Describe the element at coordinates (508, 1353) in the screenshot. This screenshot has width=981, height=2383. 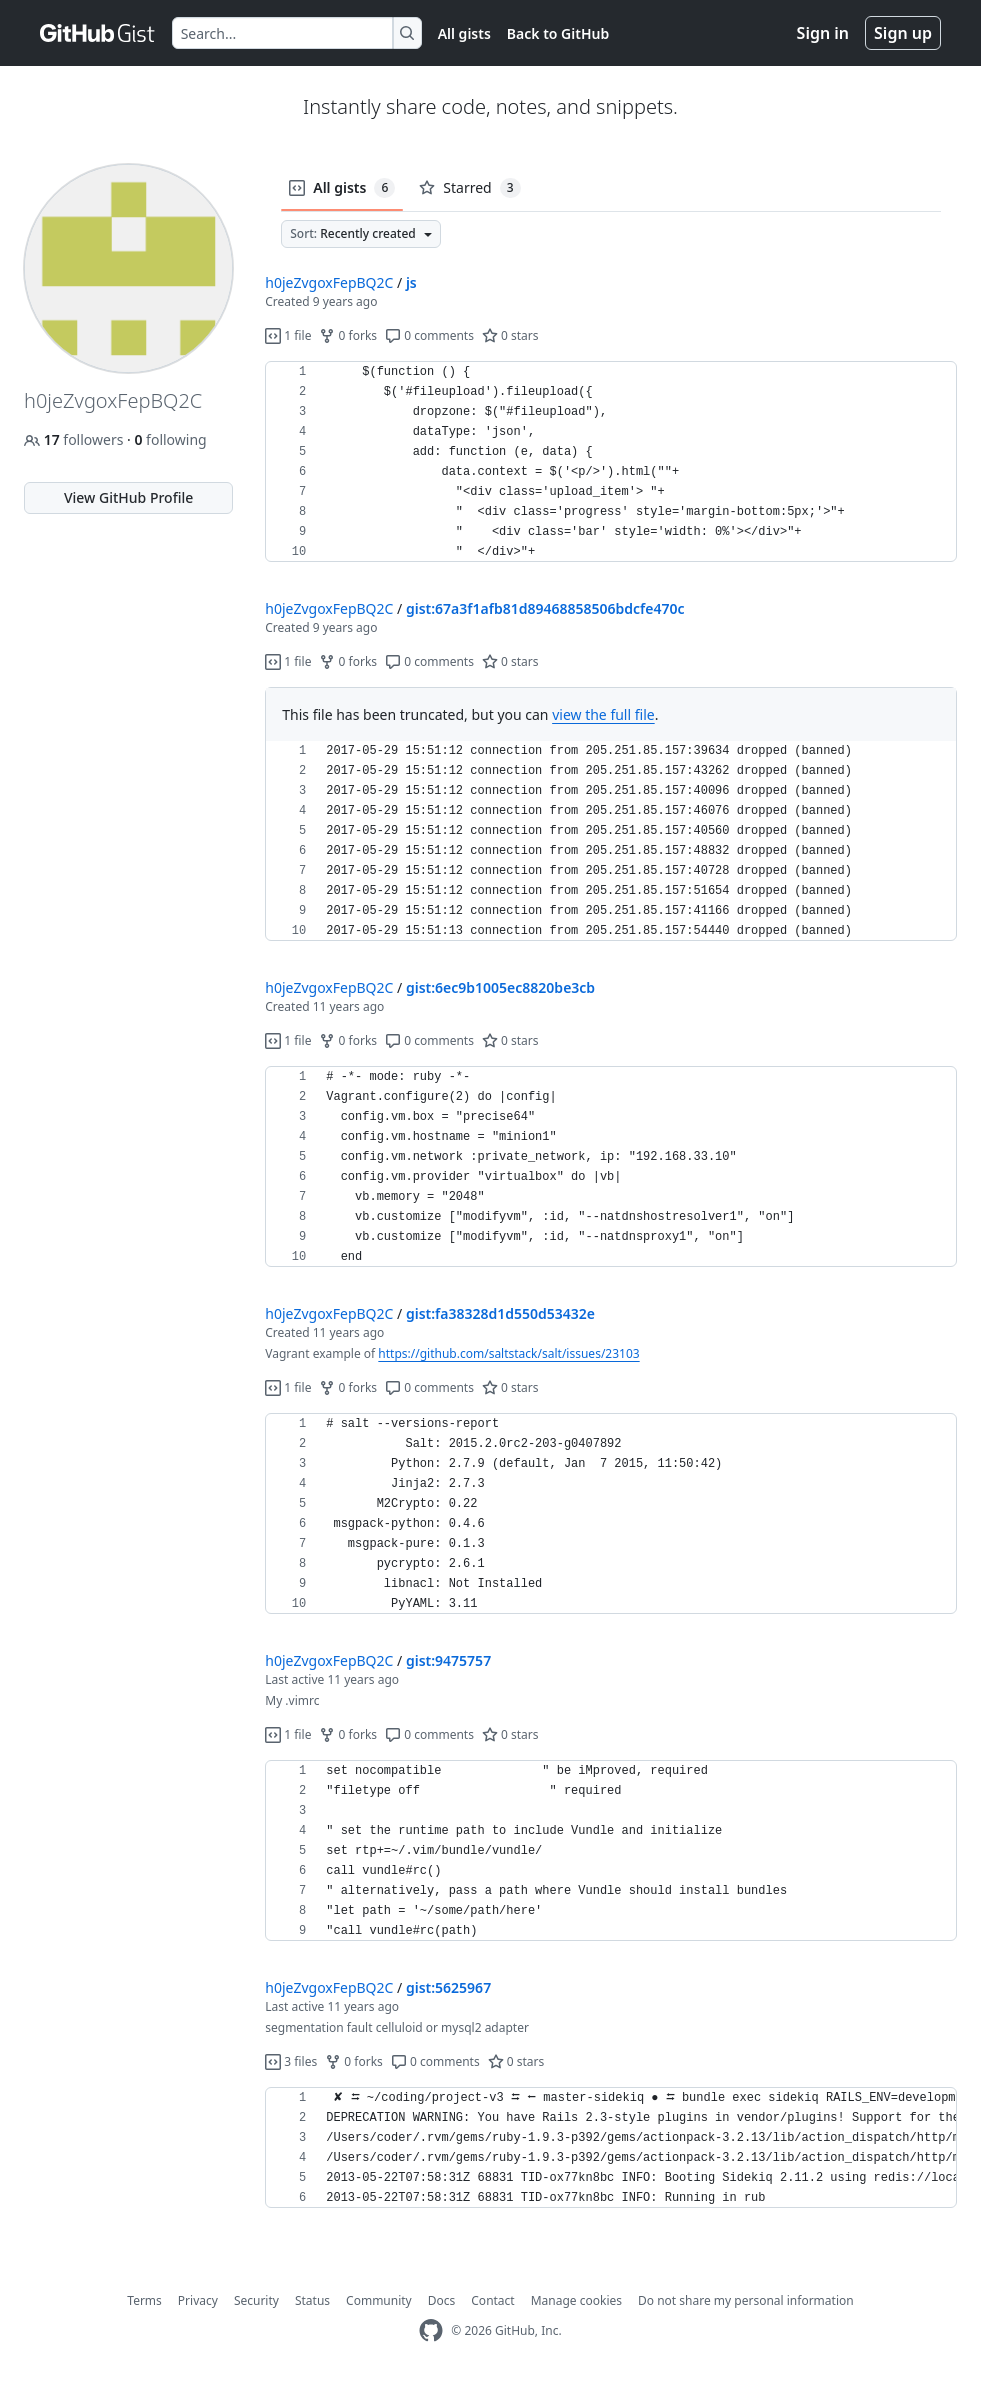
I see `https://github.com/saltstack/salt/issues/23103` at that location.